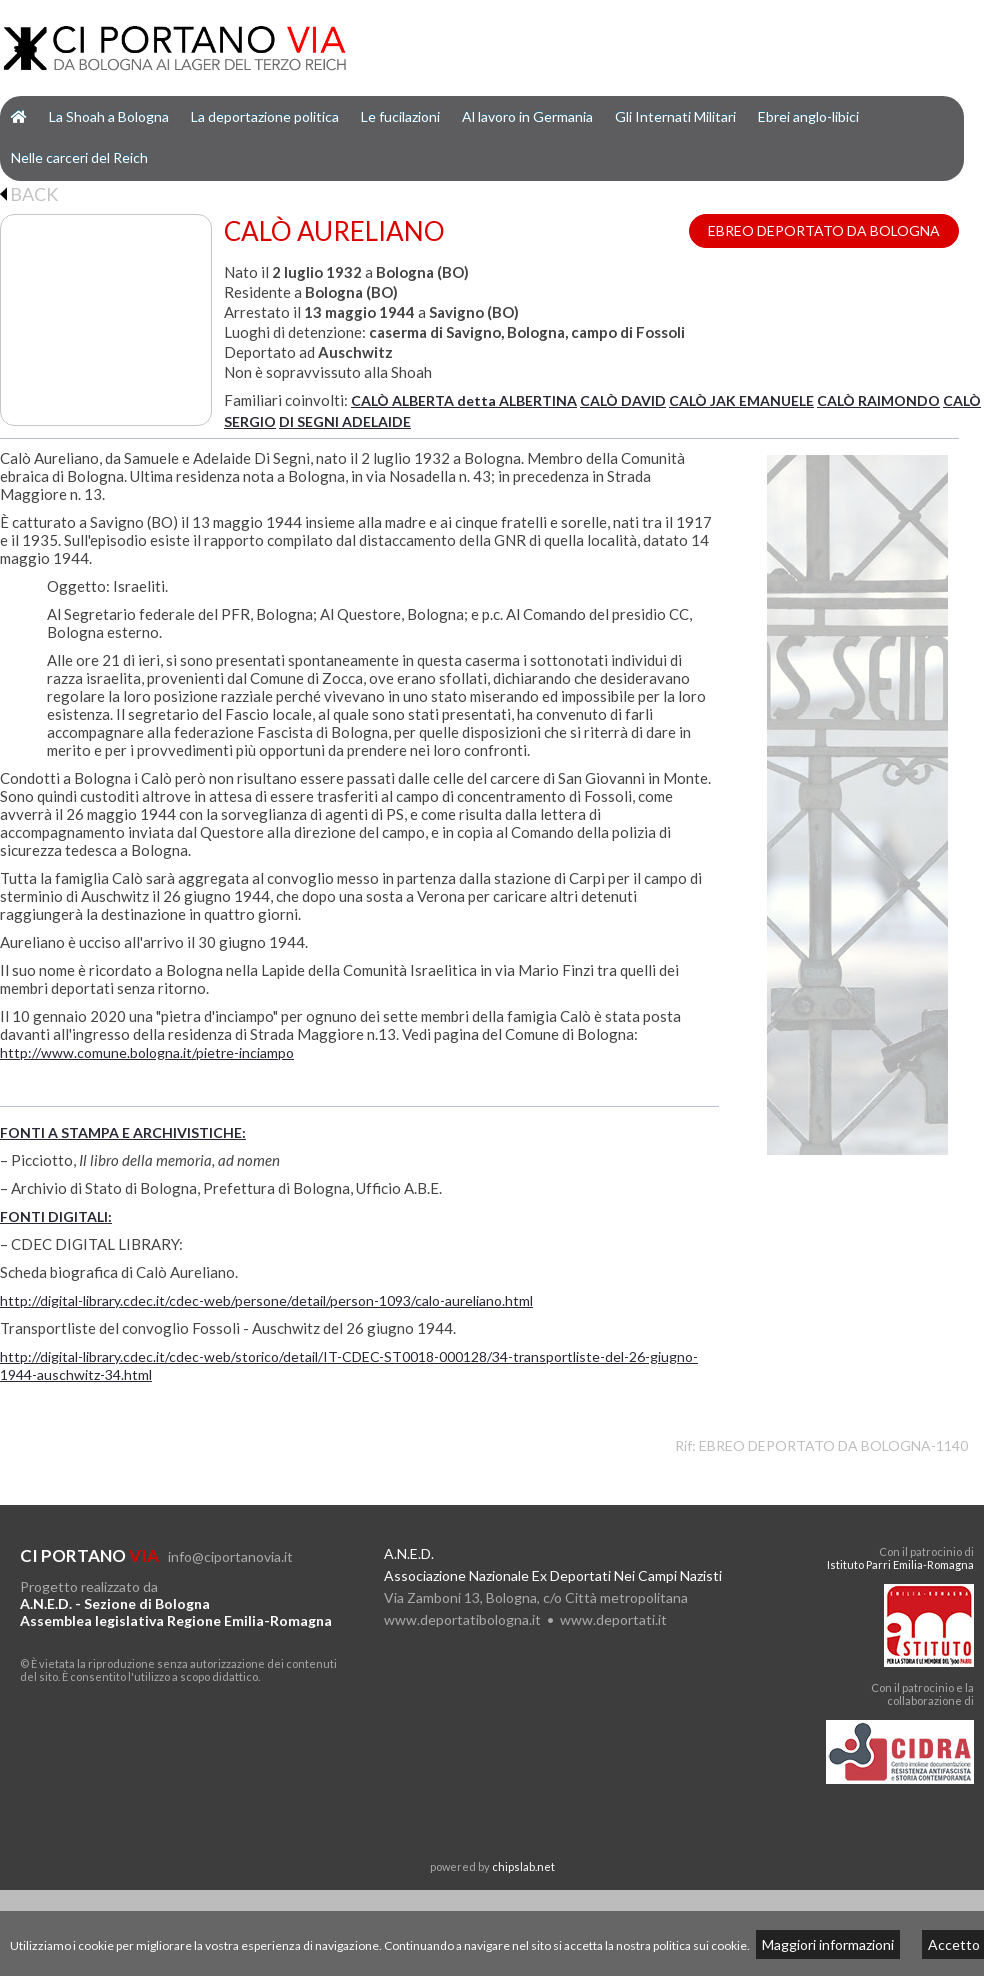 The width and height of the screenshot is (984, 1976). I want to click on DI SEGNI ADELAIDE, so click(345, 421).